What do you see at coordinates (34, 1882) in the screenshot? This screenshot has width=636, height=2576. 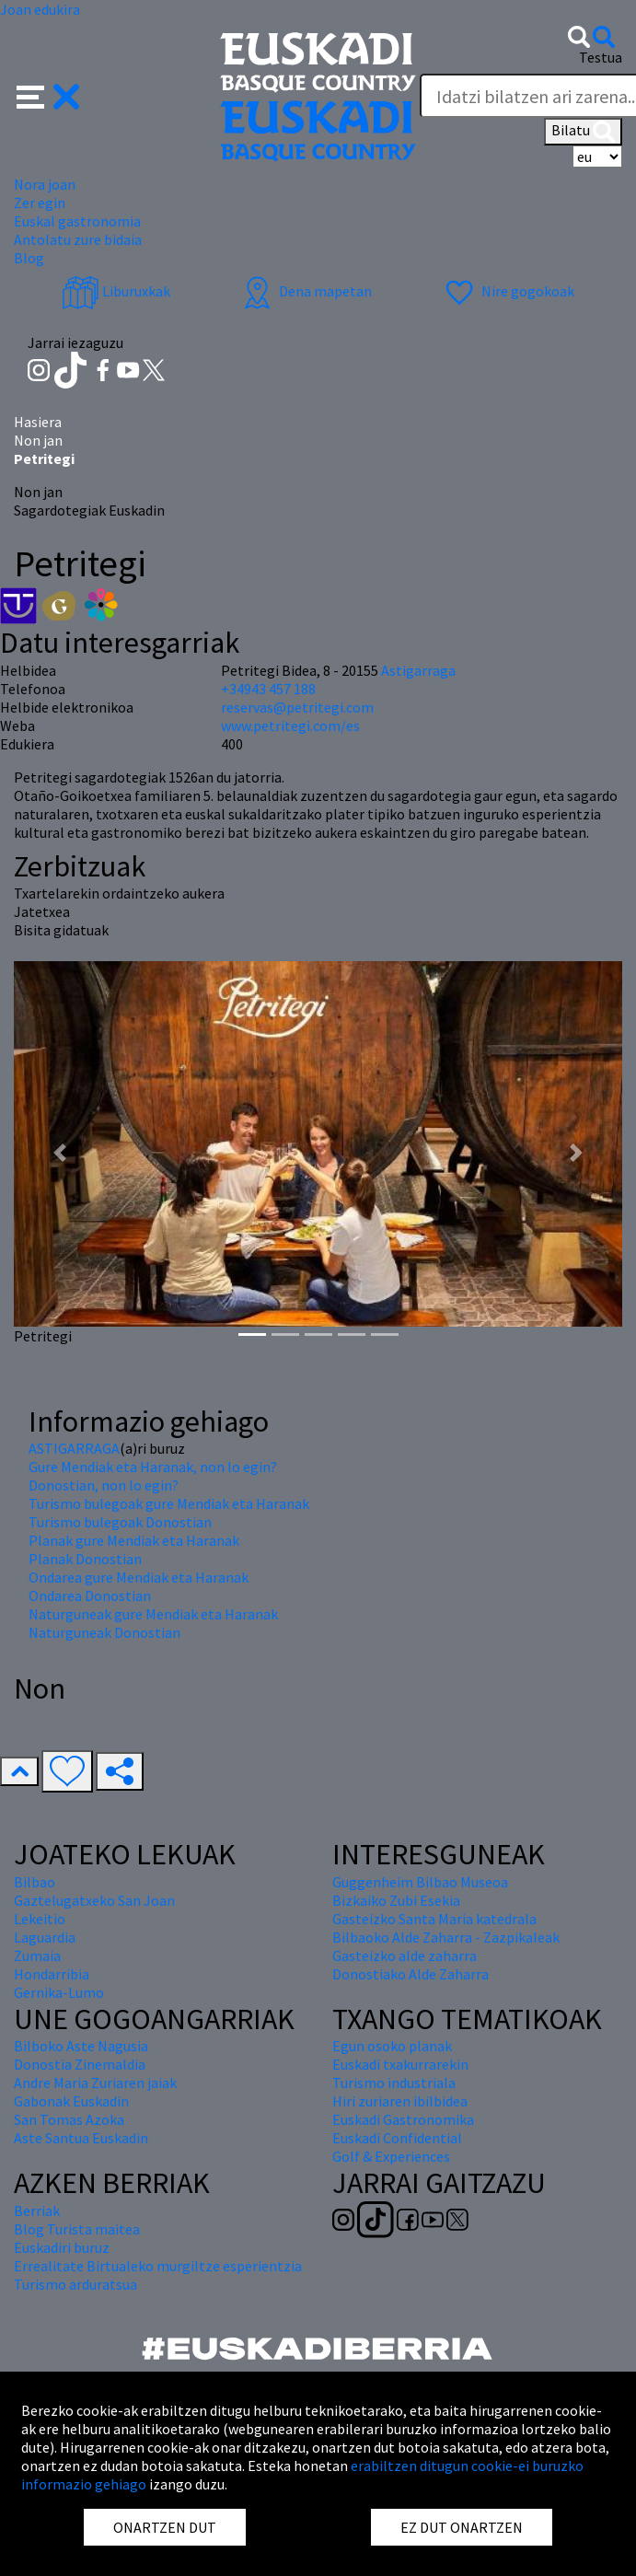 I see `Bilbao` at bounding box center [34, 1882].